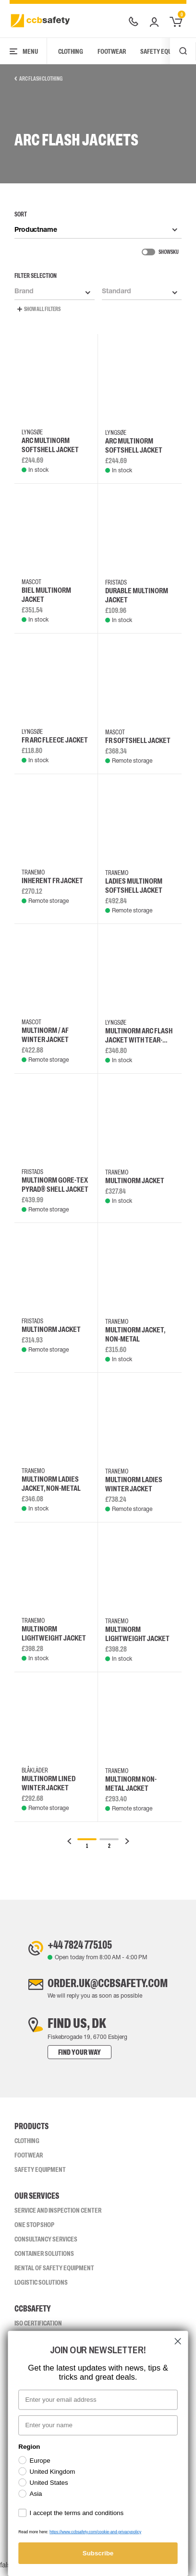  Describe the element at coordinates (64, 2058) in the screenshot. I see `Find your way` at that location.